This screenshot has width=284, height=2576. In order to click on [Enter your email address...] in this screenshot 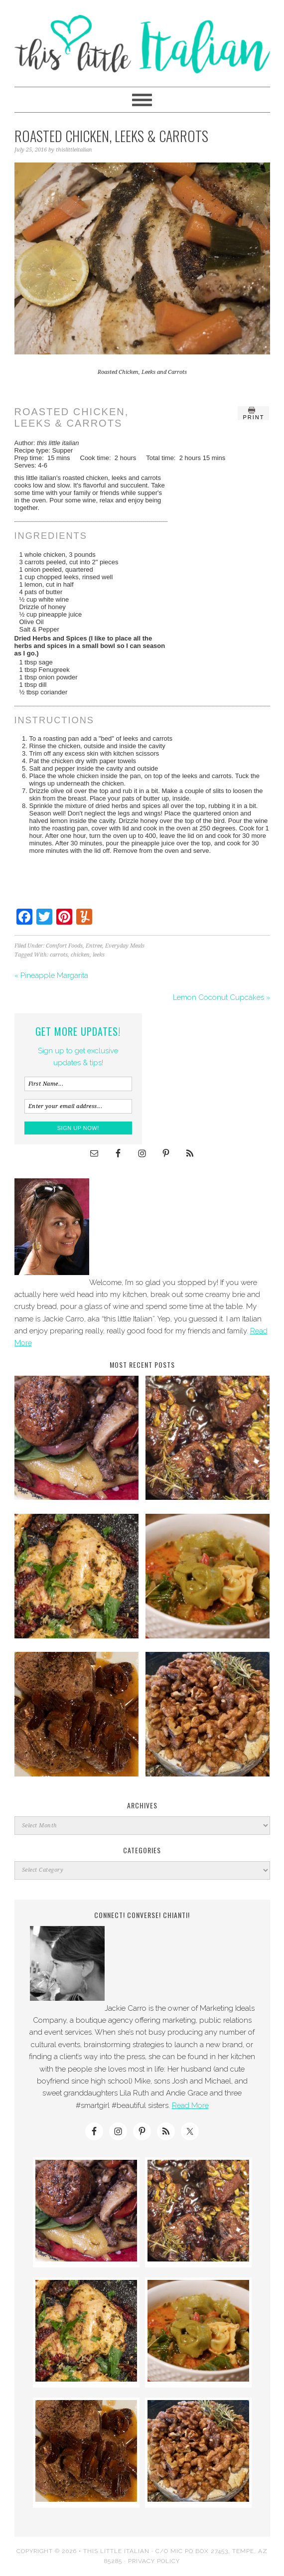, I will do `click(78, 1106)`.